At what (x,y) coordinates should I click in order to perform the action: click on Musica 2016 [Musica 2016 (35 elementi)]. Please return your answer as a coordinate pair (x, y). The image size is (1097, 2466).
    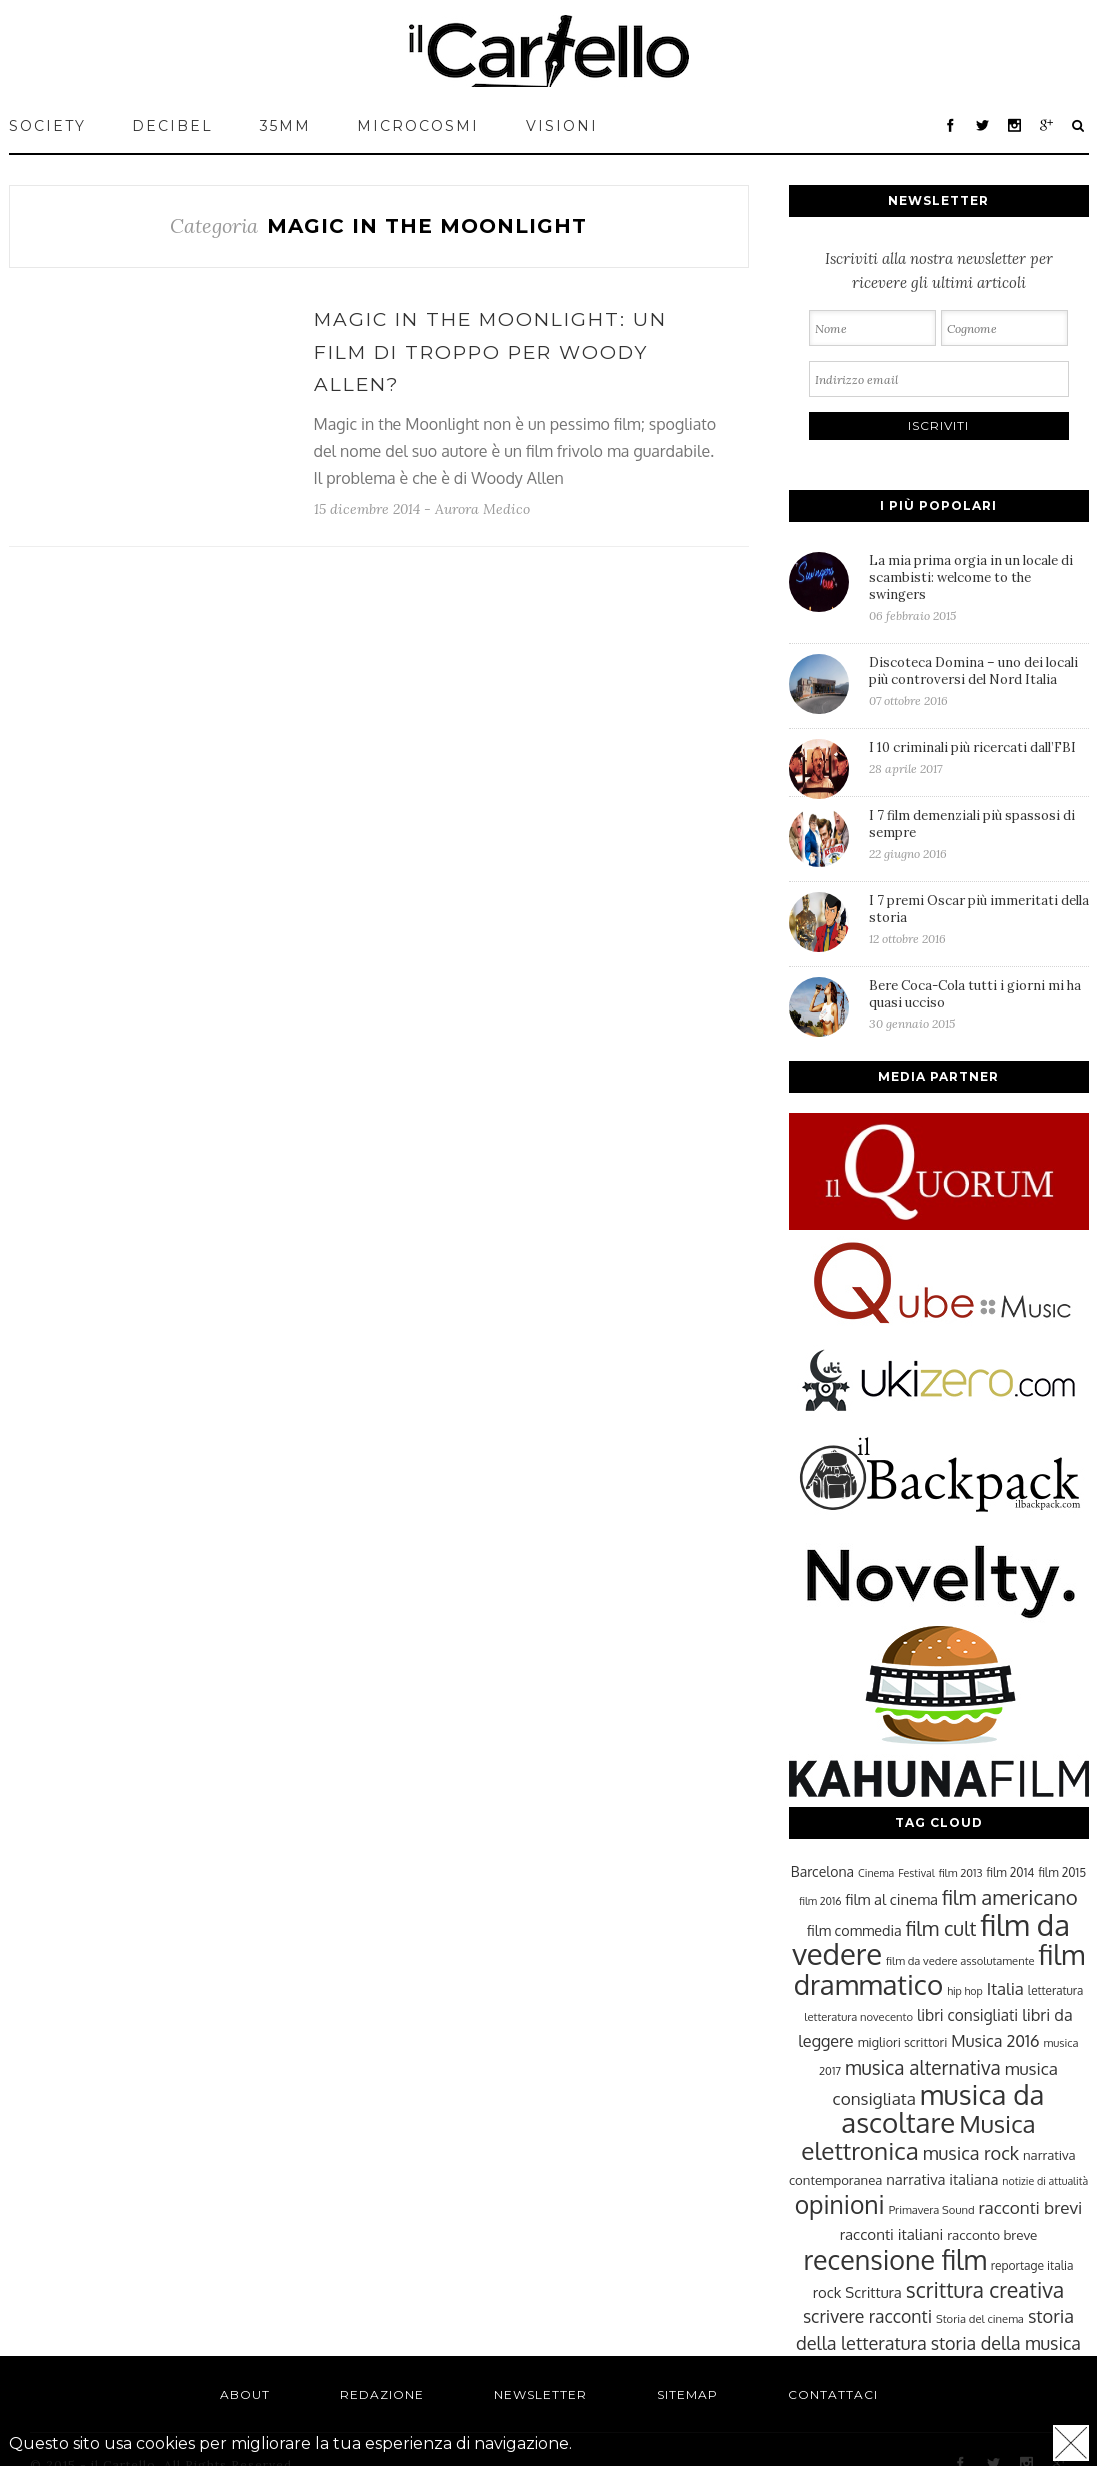
    Looking at the image, I should click on (995, 2040).